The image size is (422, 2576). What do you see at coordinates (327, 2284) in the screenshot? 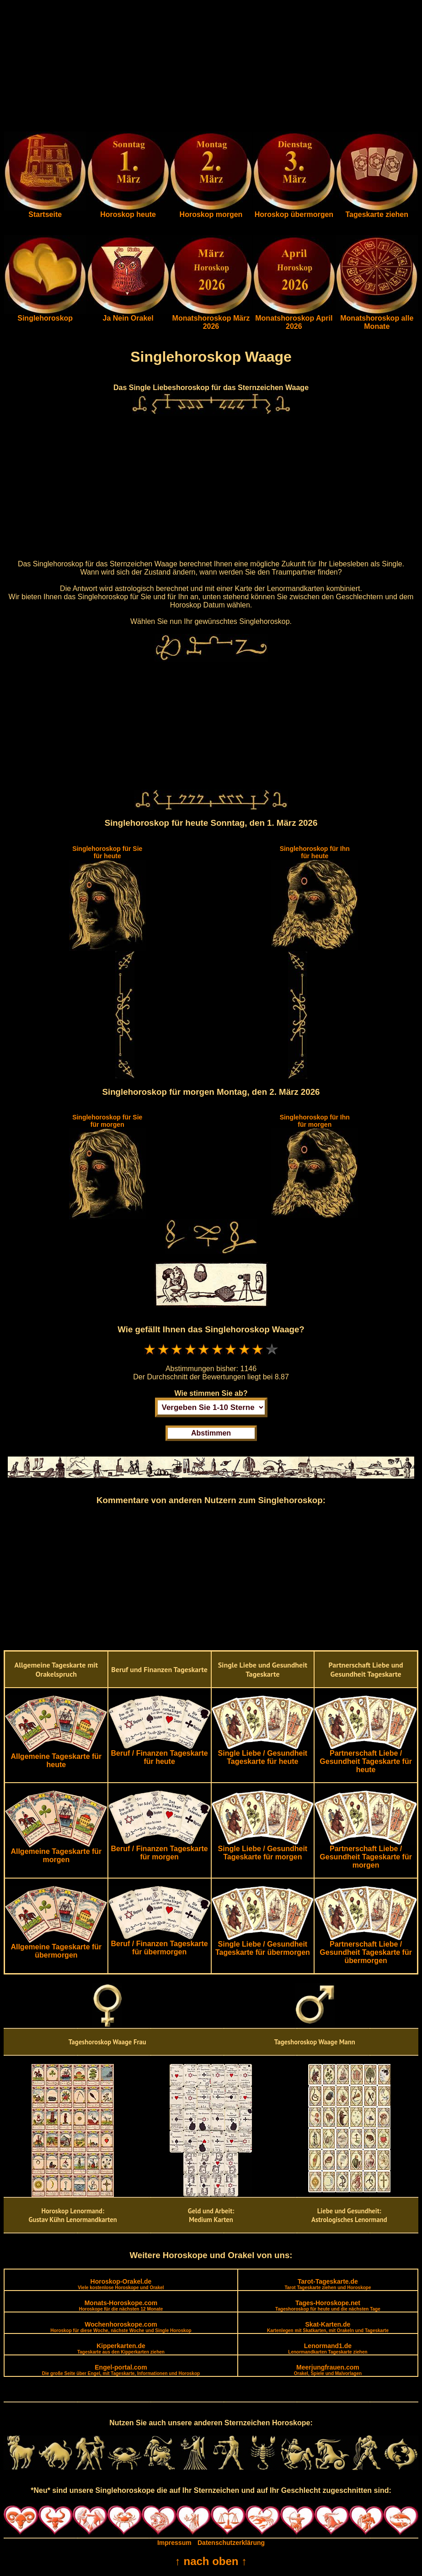
I see `Tarot-Tageskarte.de` at bounding box center [327, 2284].